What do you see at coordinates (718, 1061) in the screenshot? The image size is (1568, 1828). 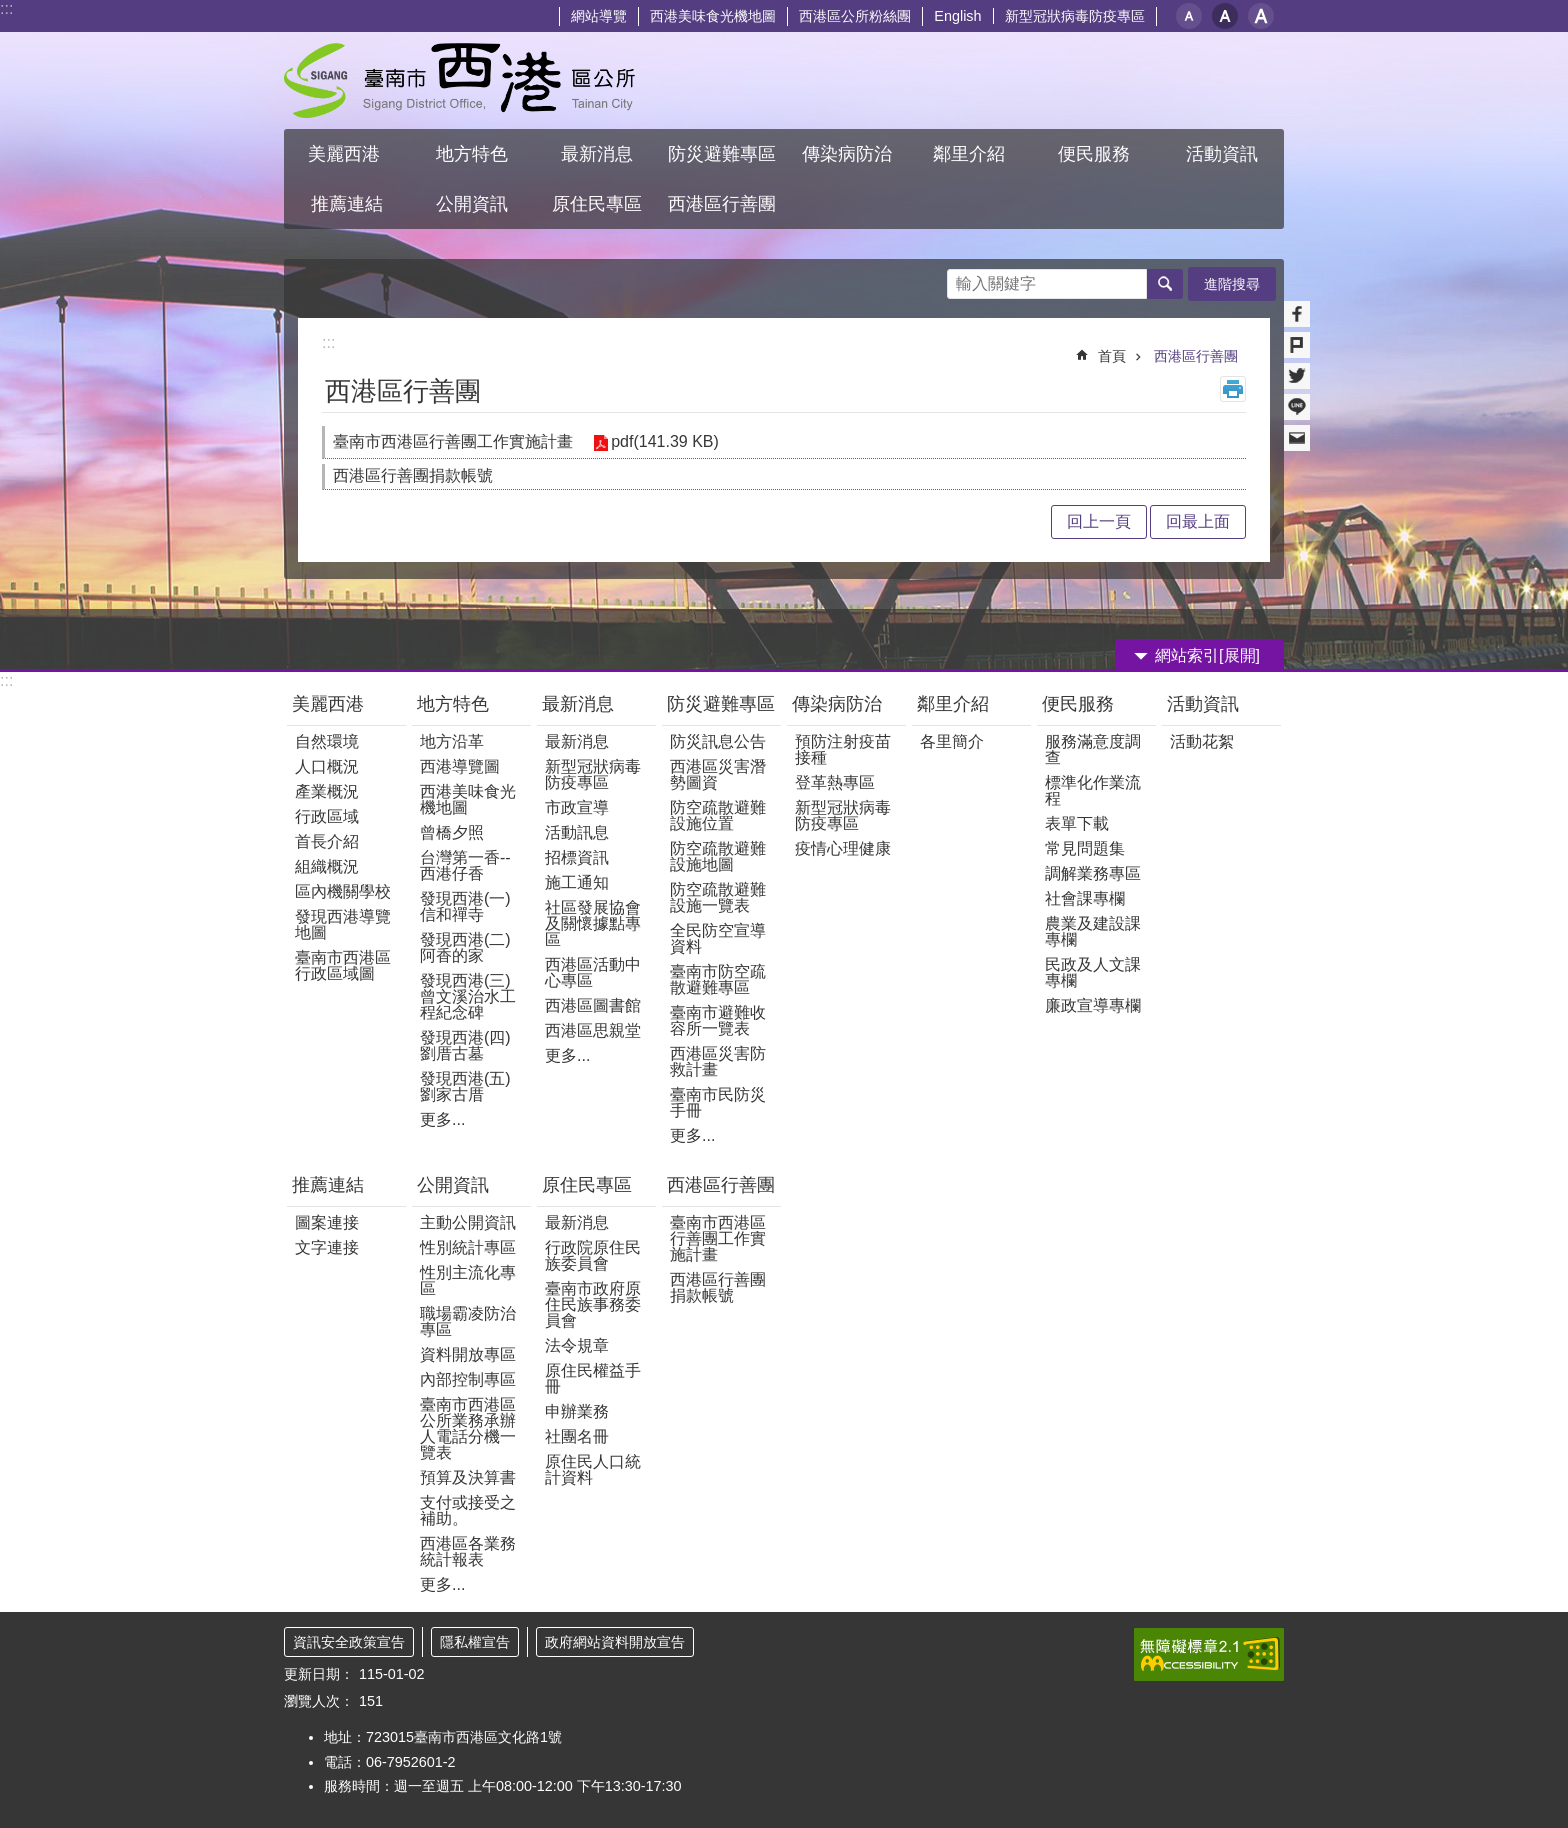 I see `西港區災害防救計畫` at bounding box center [718, 1061].